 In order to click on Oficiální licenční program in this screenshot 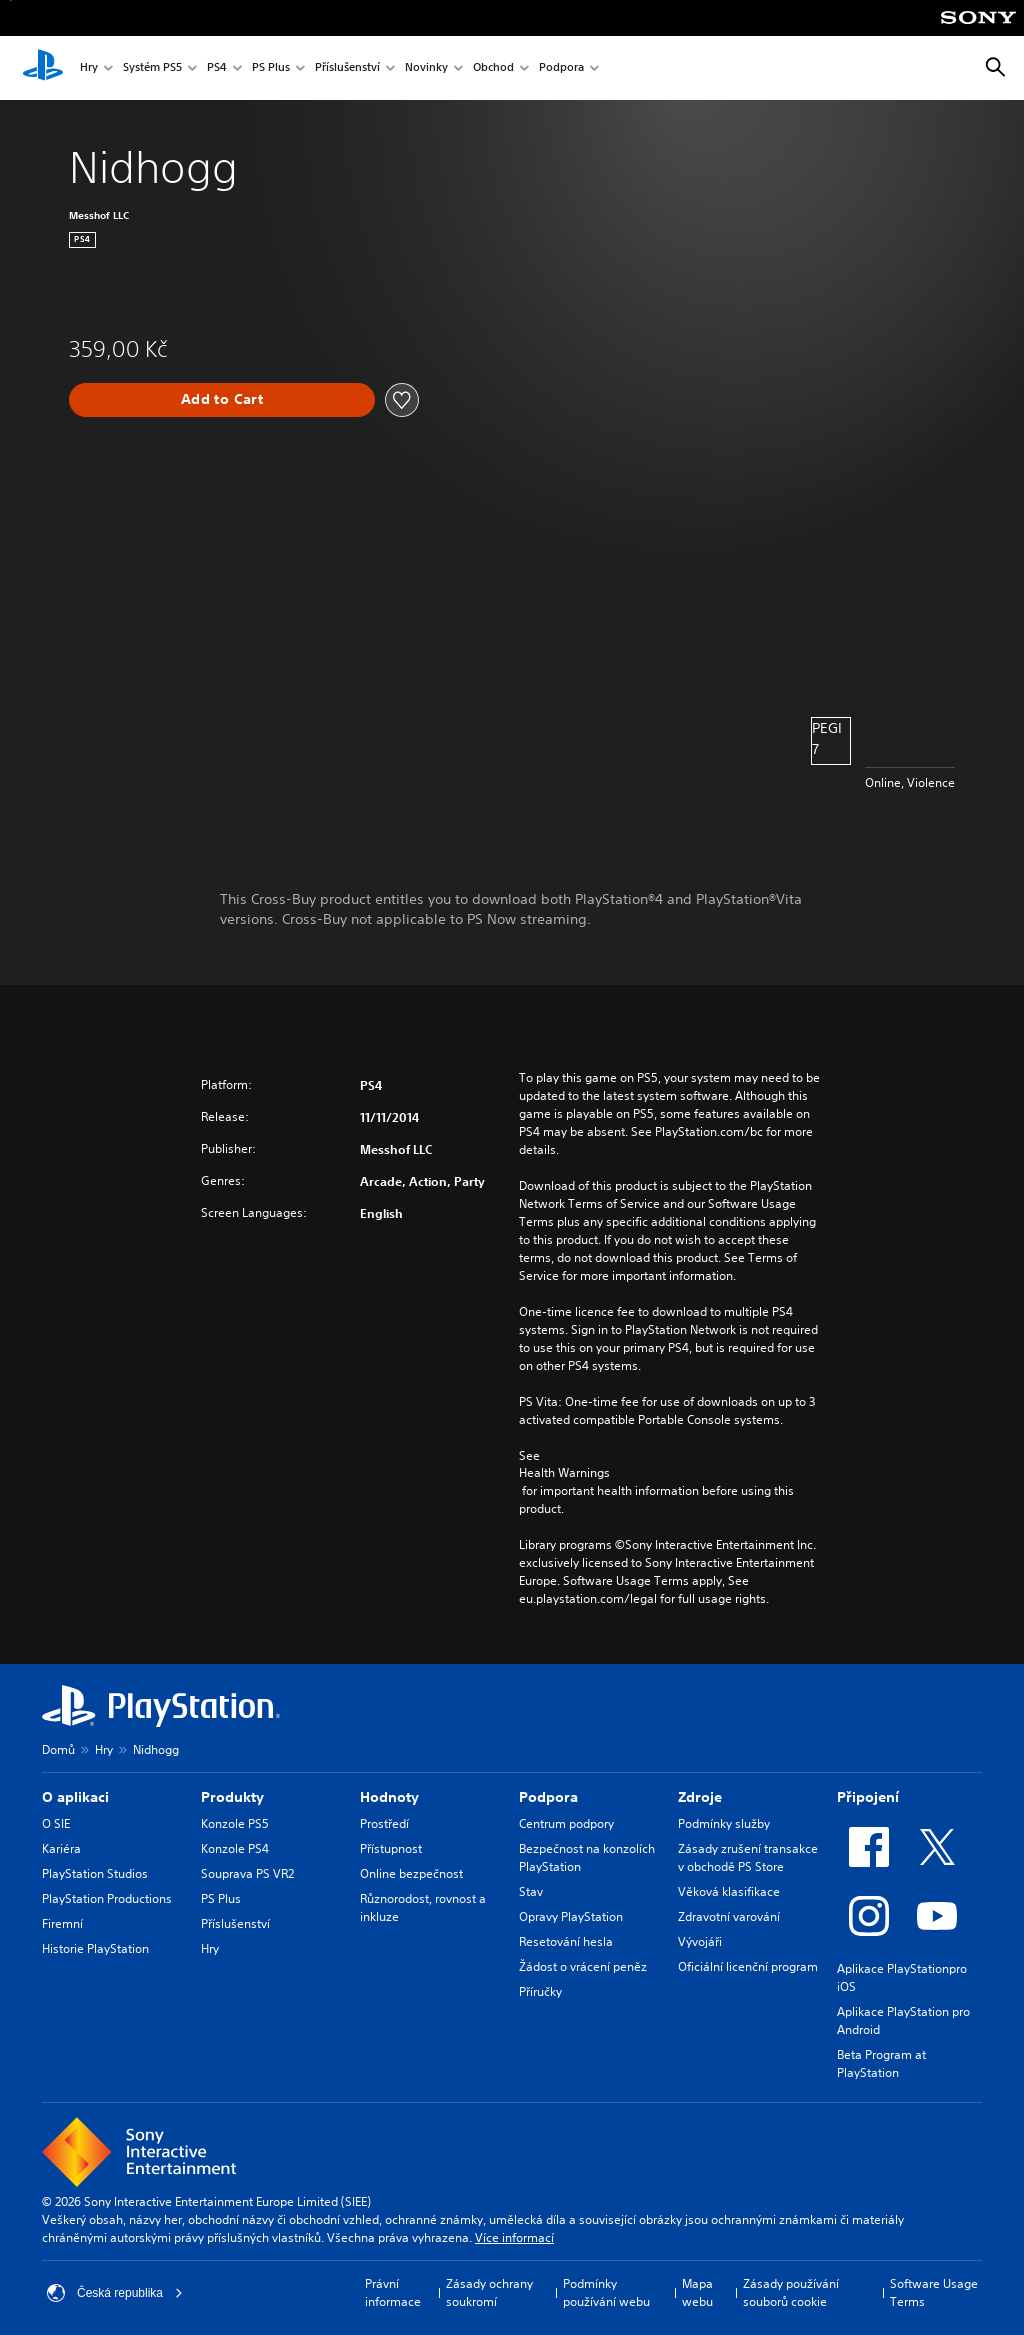, I will do `click(748, 1966)`.